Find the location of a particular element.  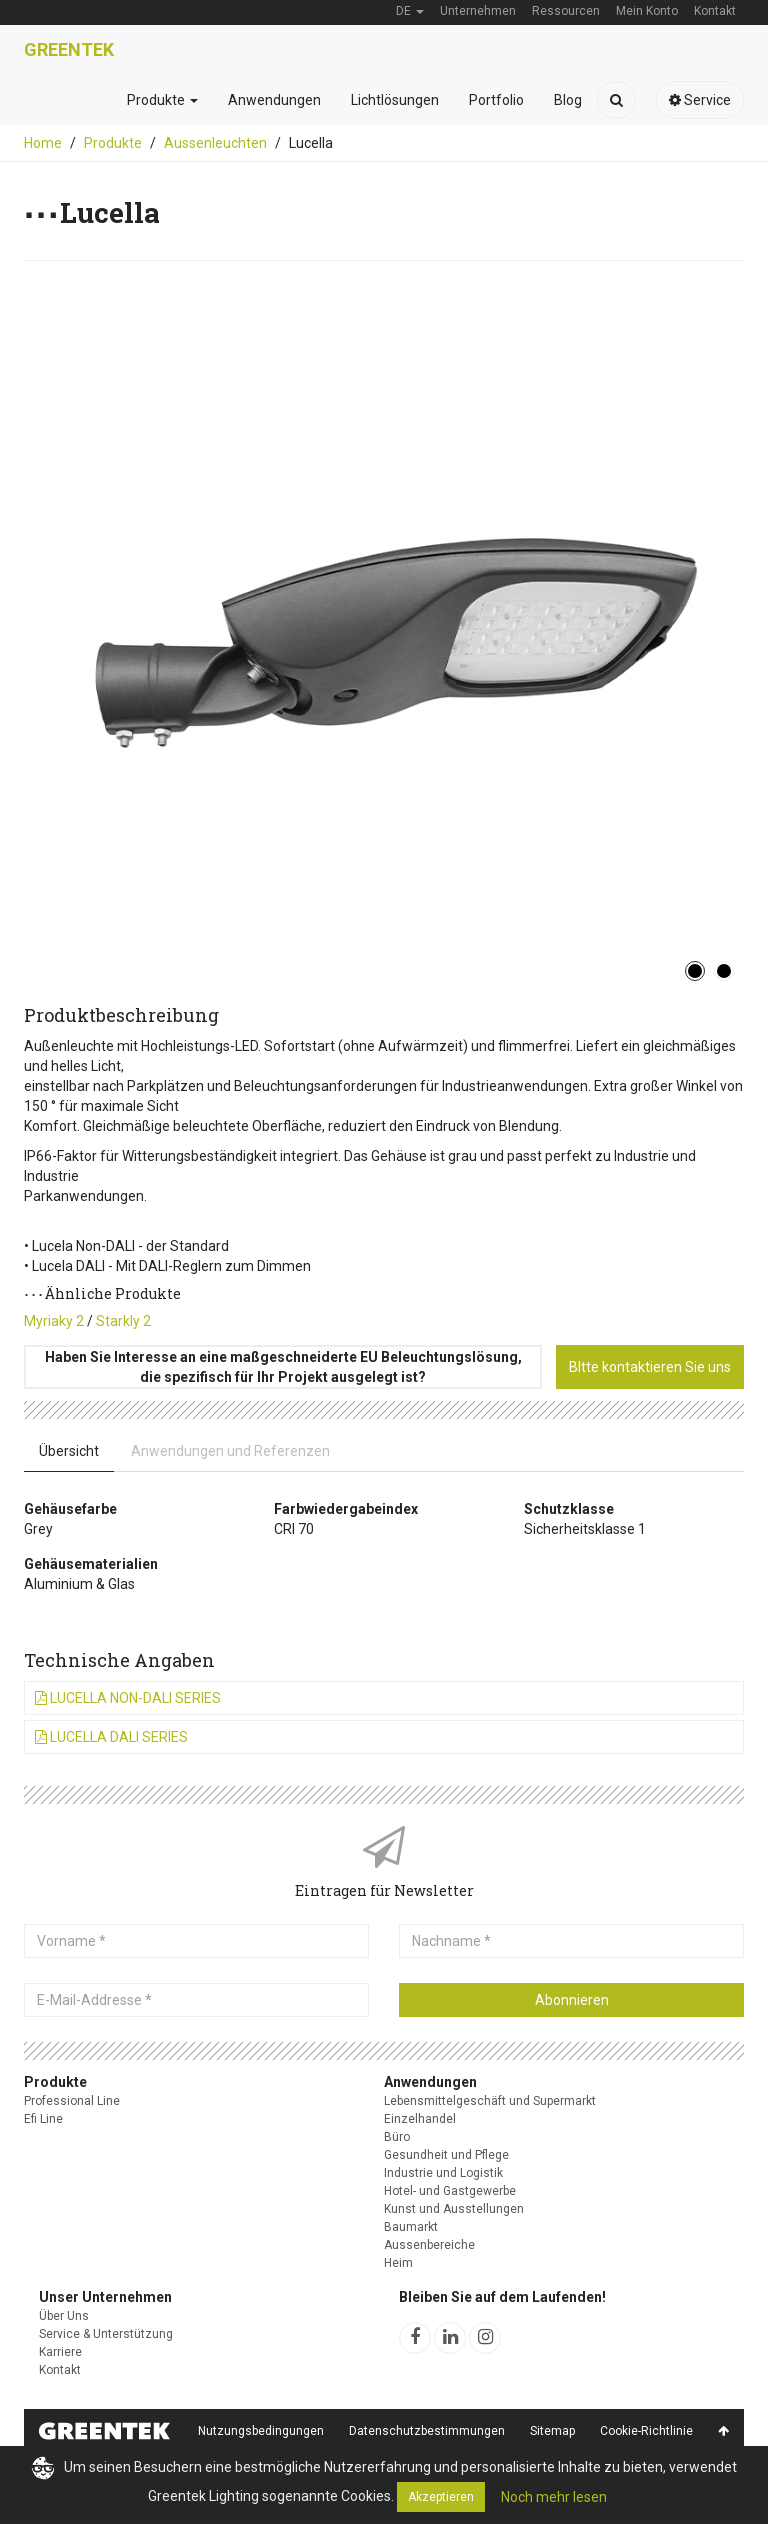

Unser Unternehmen is located at coordinates (105, 2297).